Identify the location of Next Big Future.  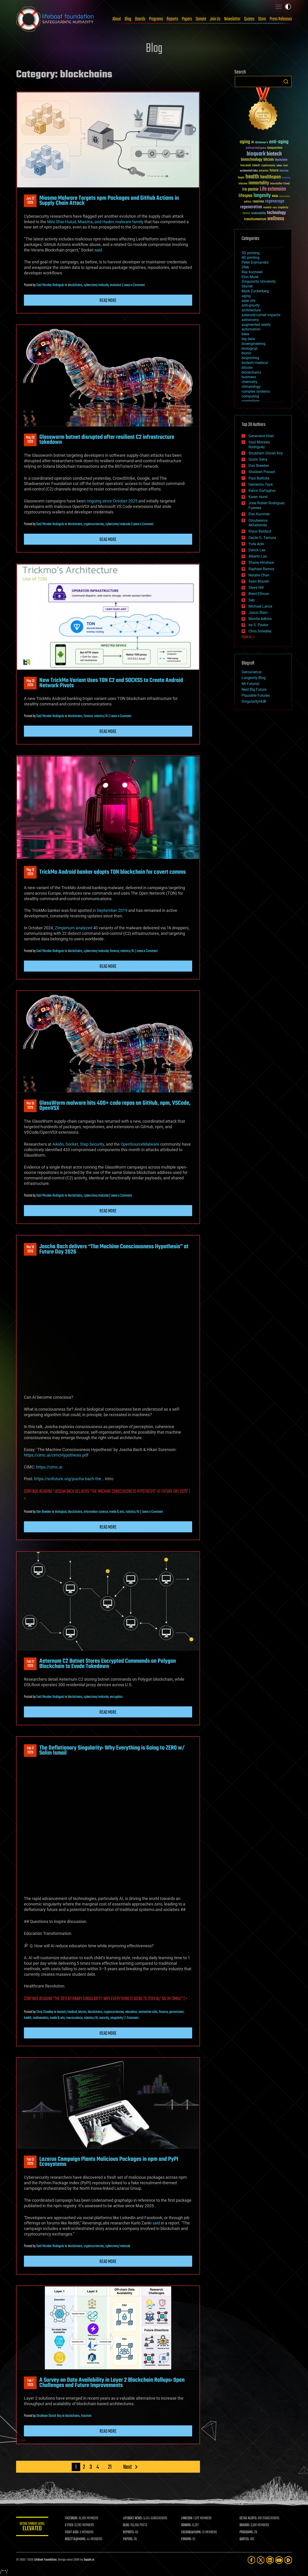
(254, 689).